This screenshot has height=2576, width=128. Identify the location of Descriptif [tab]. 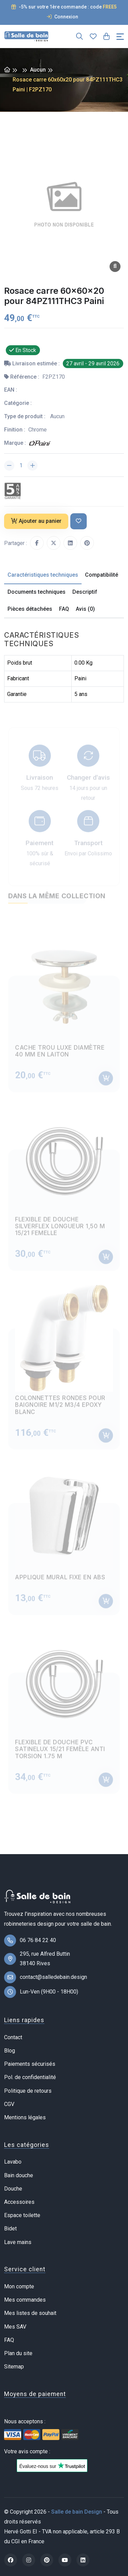
(84, 592).